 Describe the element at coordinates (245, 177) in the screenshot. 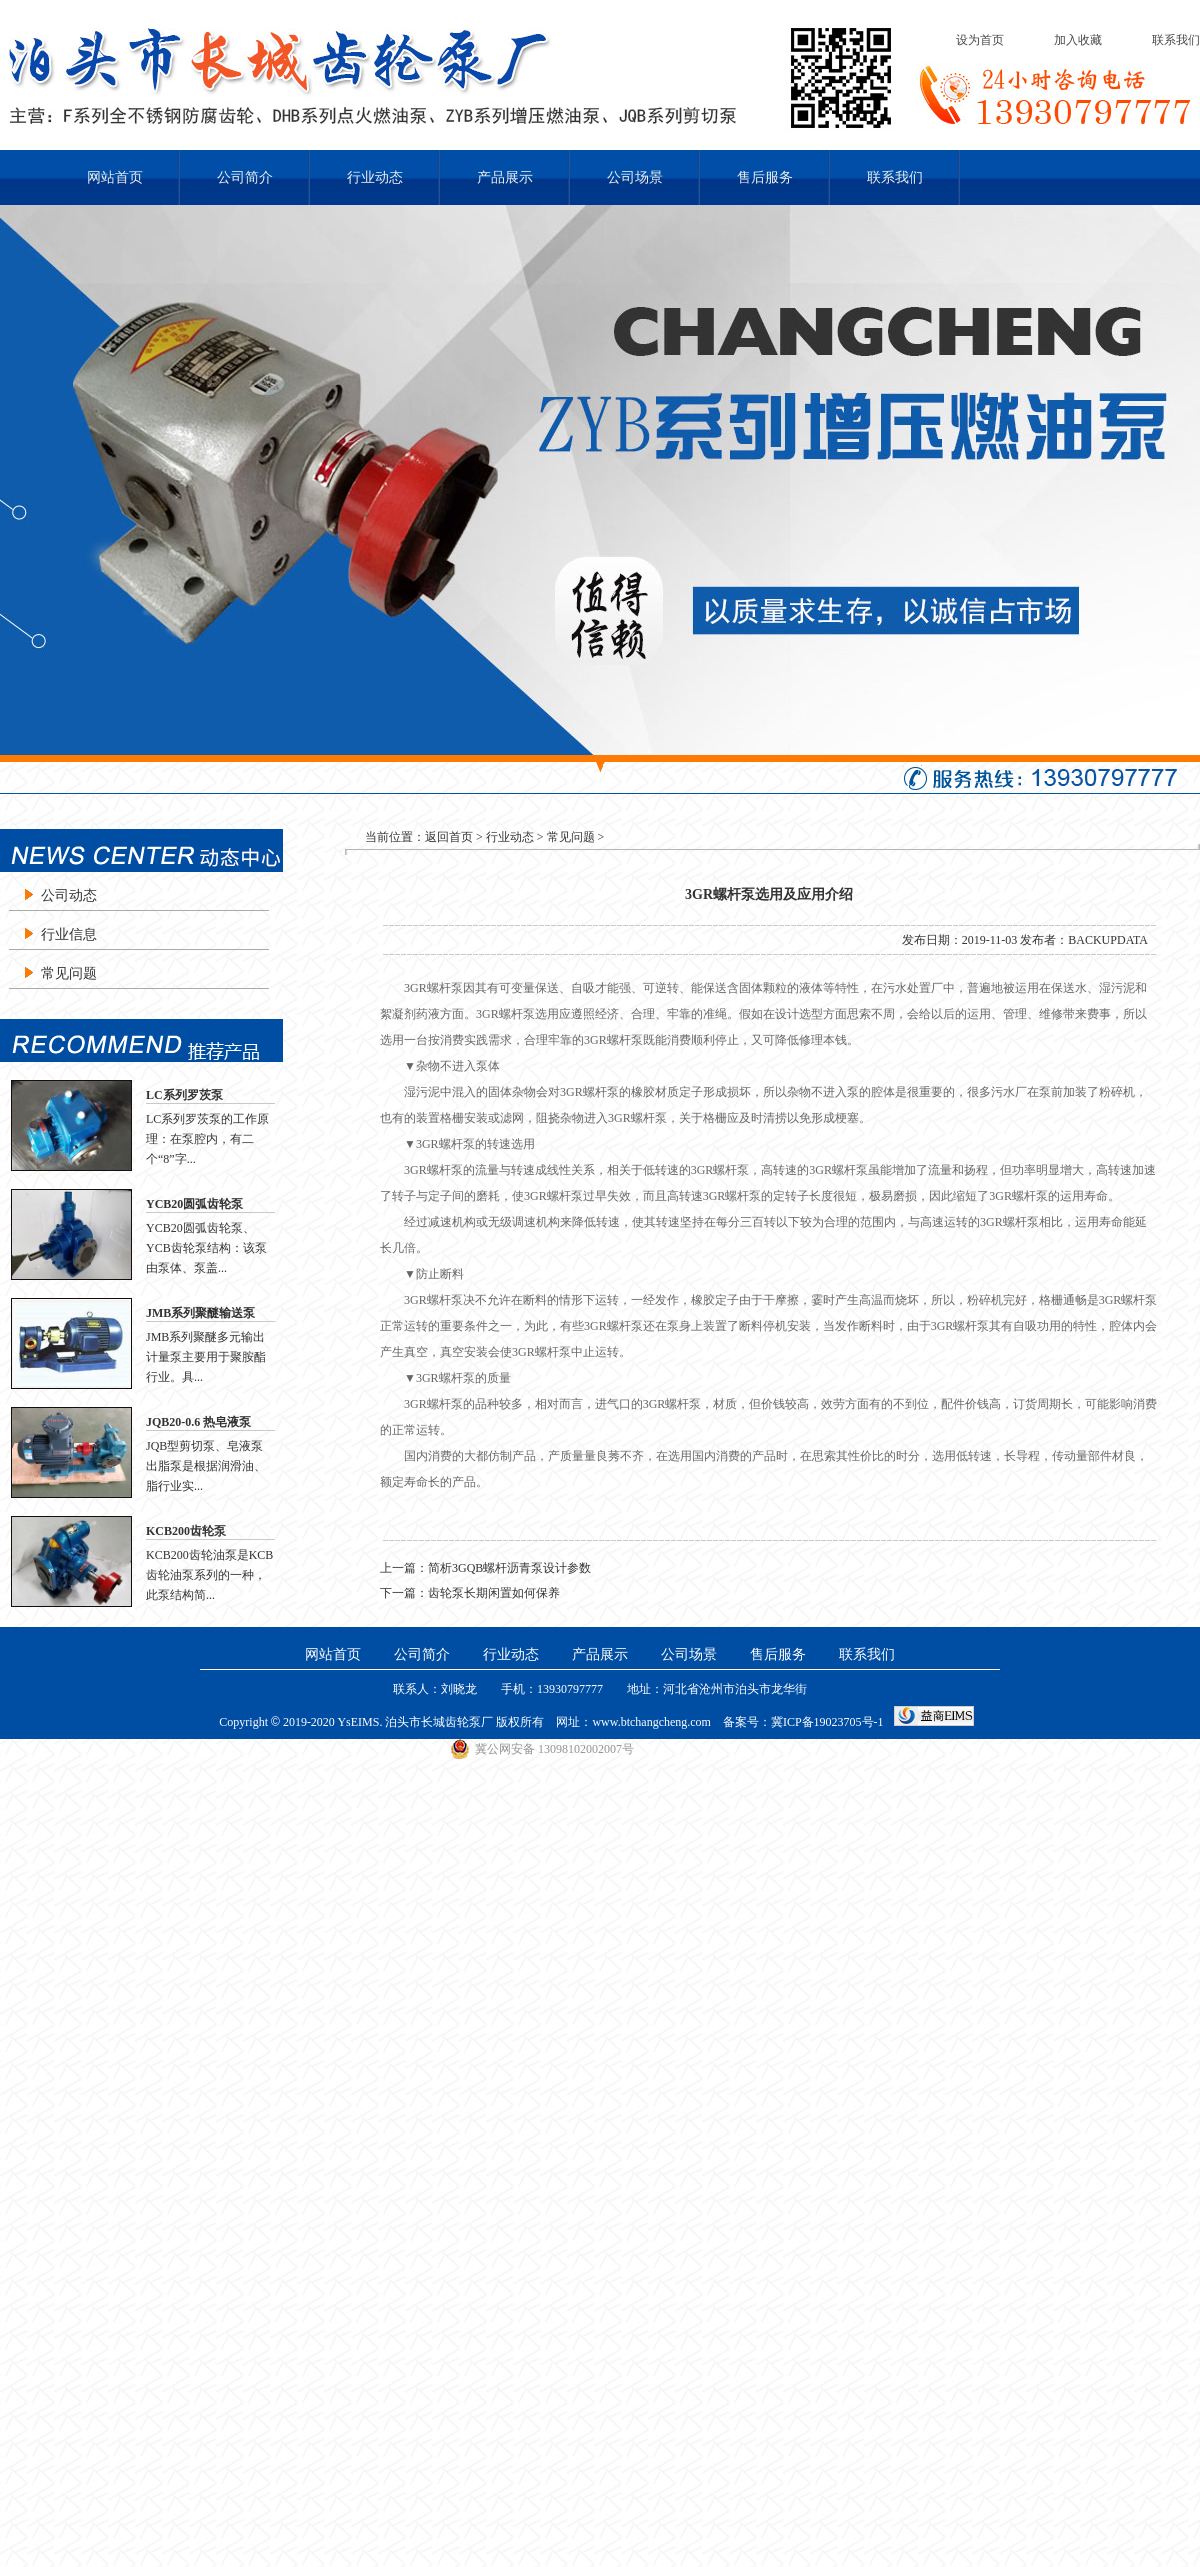

I see `公司简介` at that location.